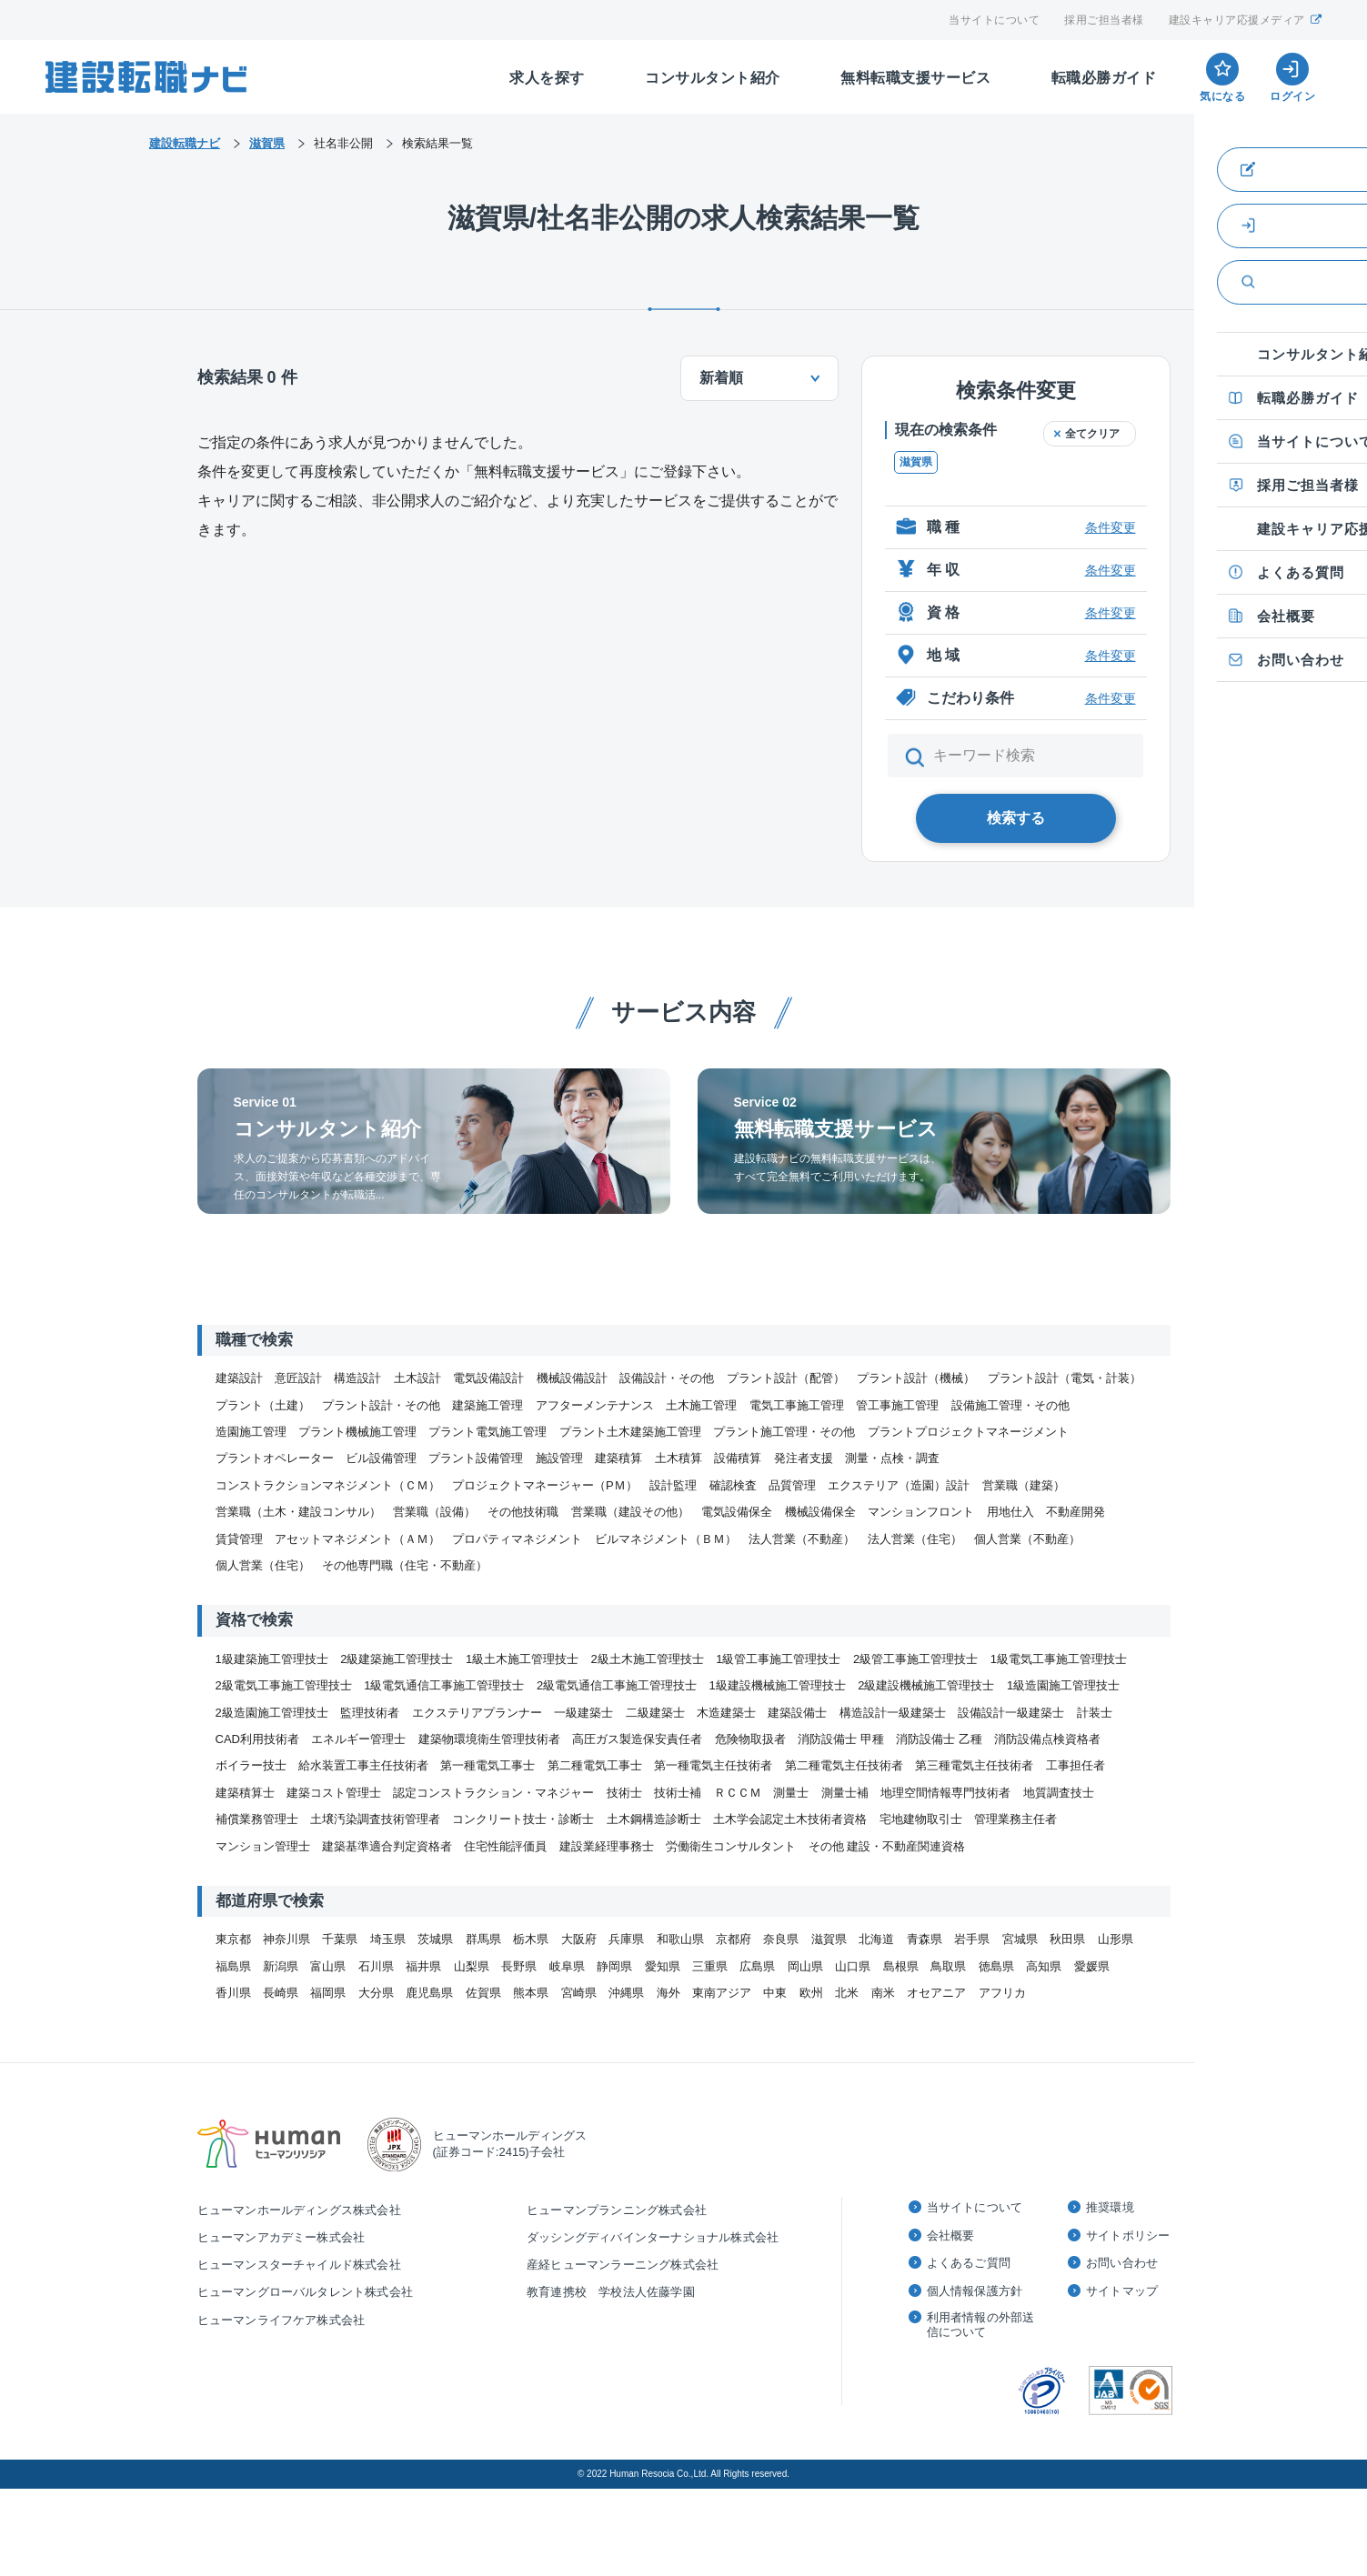 This screenshot has height=2576, width=1367. Describe the element at coordinates (358, 1739) in the screenshot. I see `エネルギー管理士` at that location.